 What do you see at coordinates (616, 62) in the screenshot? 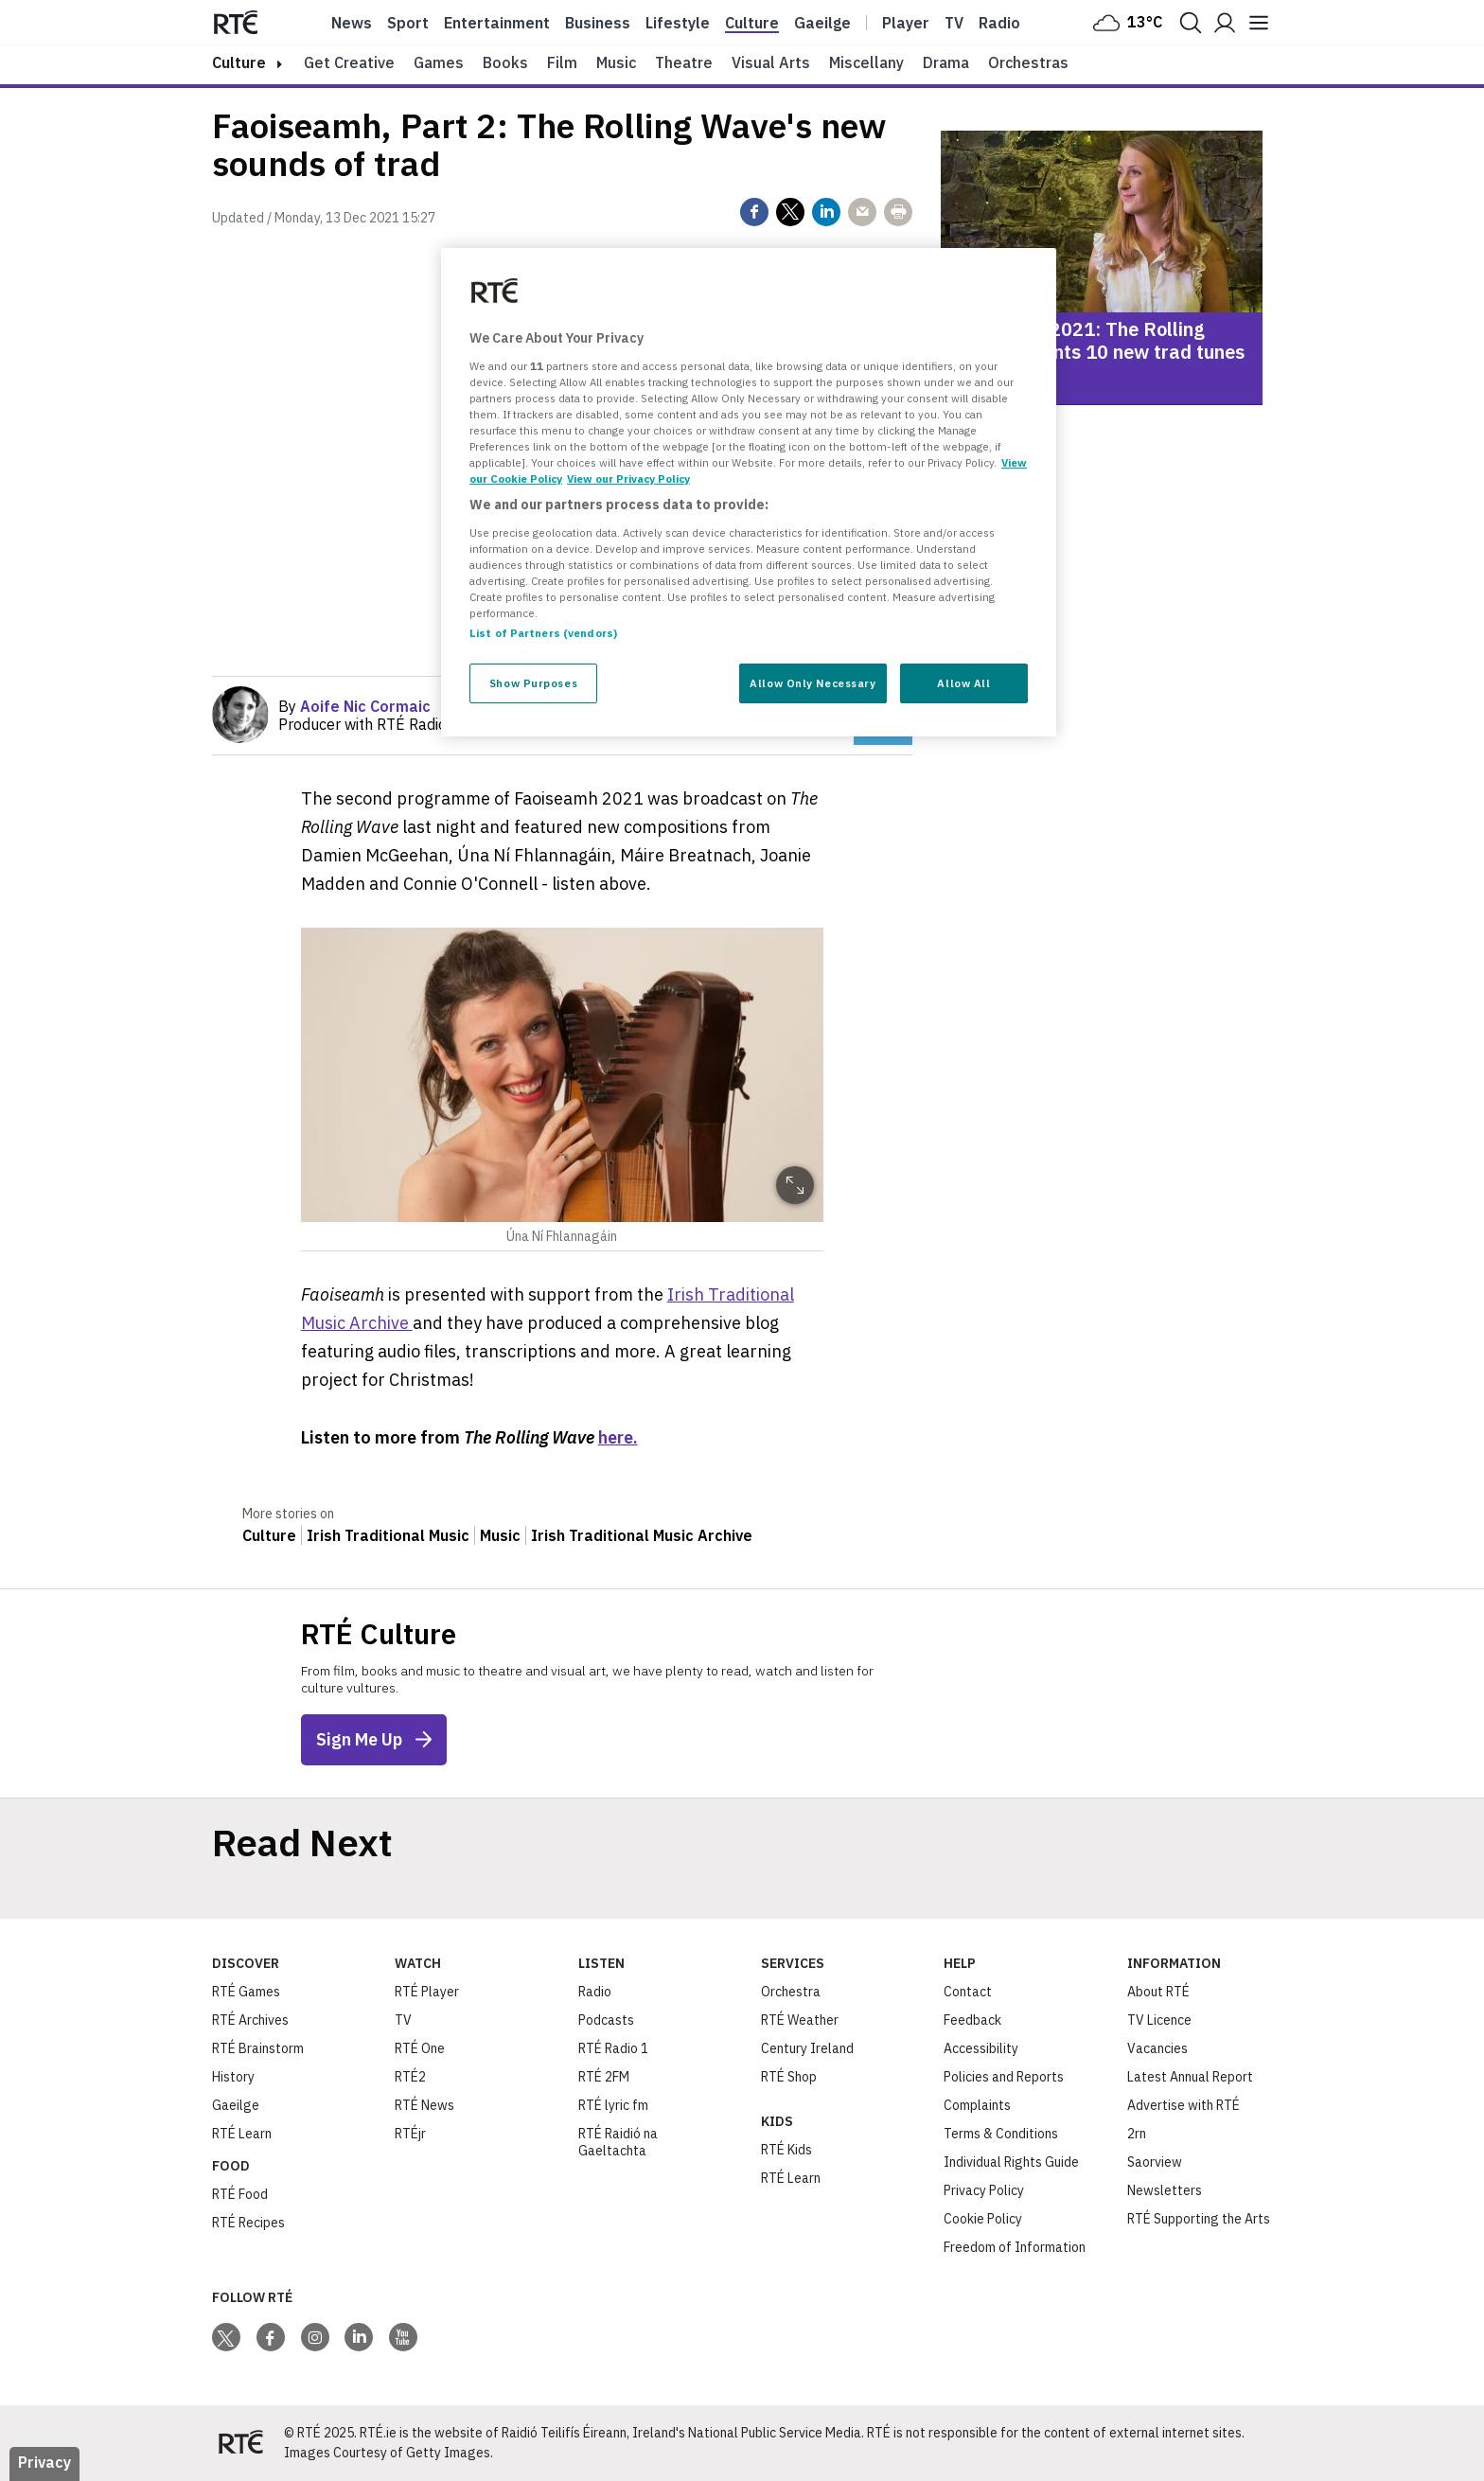
I see `Music` at bounding box center [616, 62].